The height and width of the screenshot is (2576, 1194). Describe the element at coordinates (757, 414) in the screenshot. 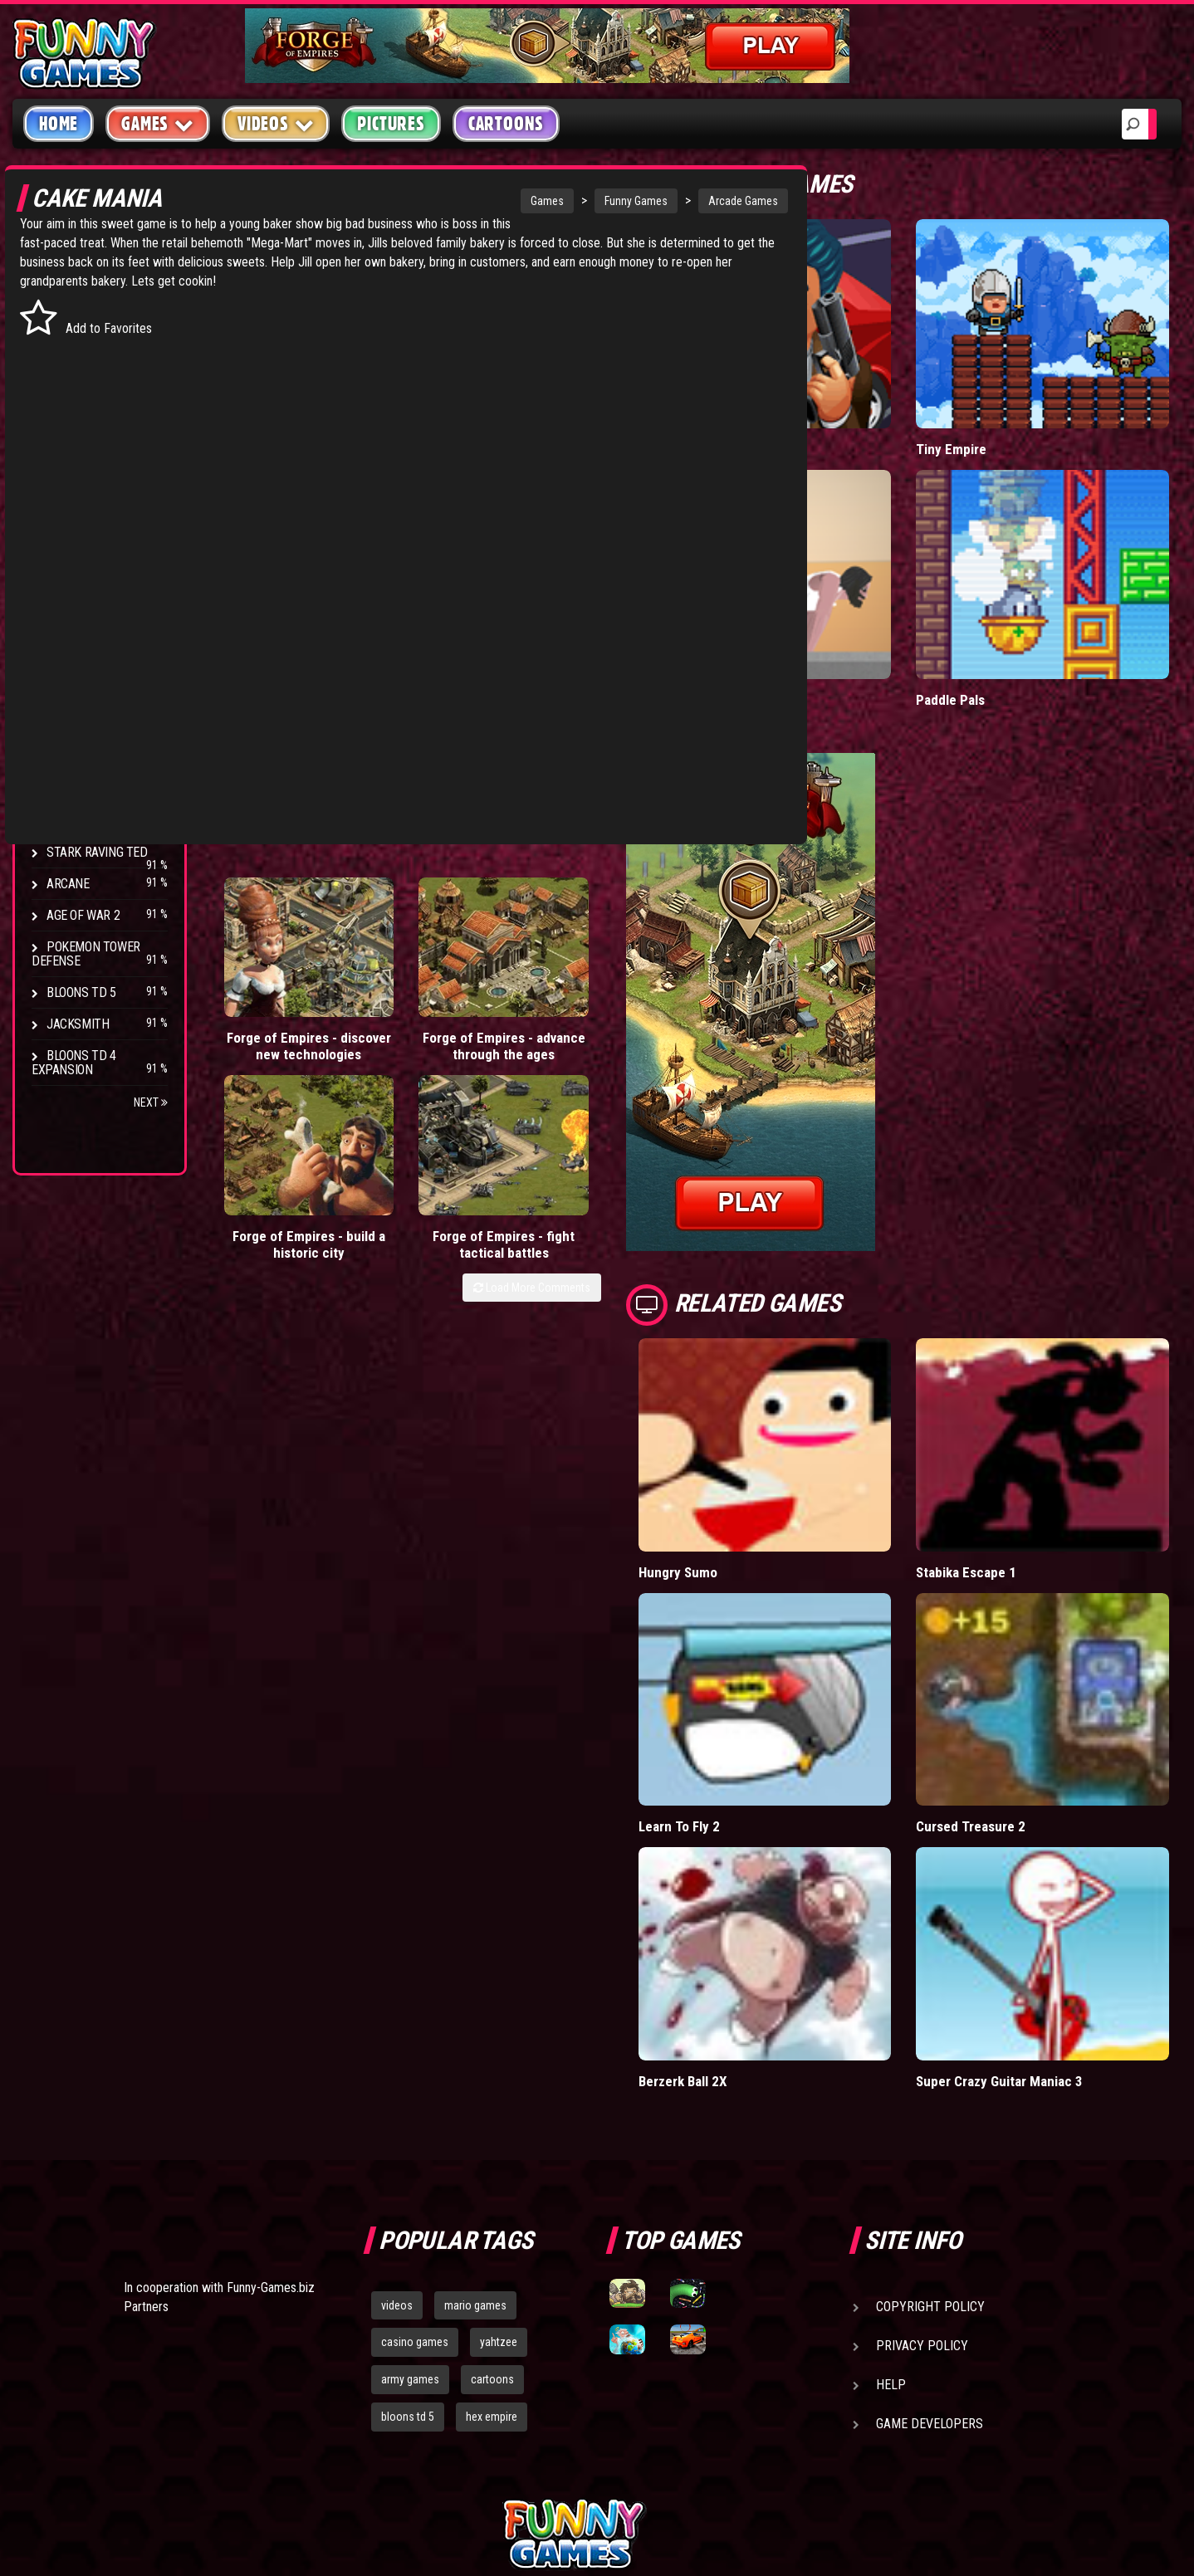

I see `Mafia Battle` at that location.